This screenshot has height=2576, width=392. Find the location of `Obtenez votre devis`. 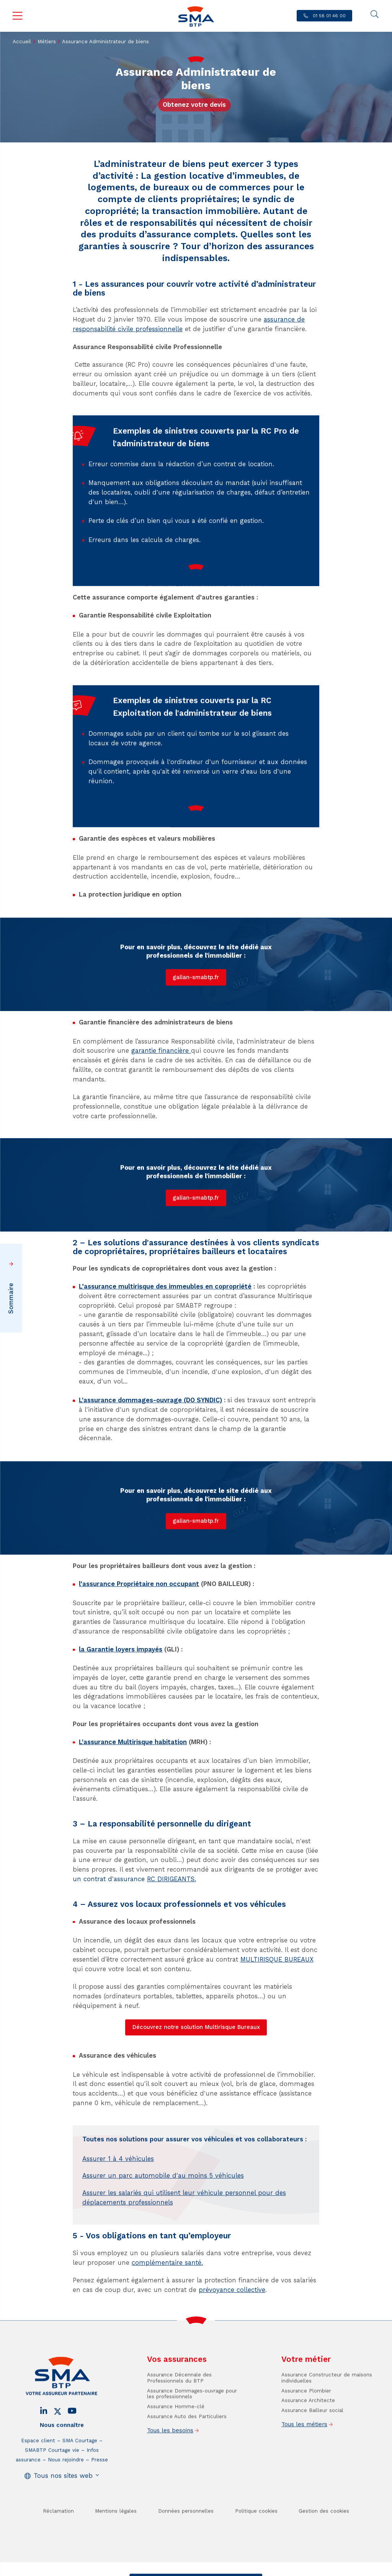

Obtenez votre devis is located at coordinates (194, 104).